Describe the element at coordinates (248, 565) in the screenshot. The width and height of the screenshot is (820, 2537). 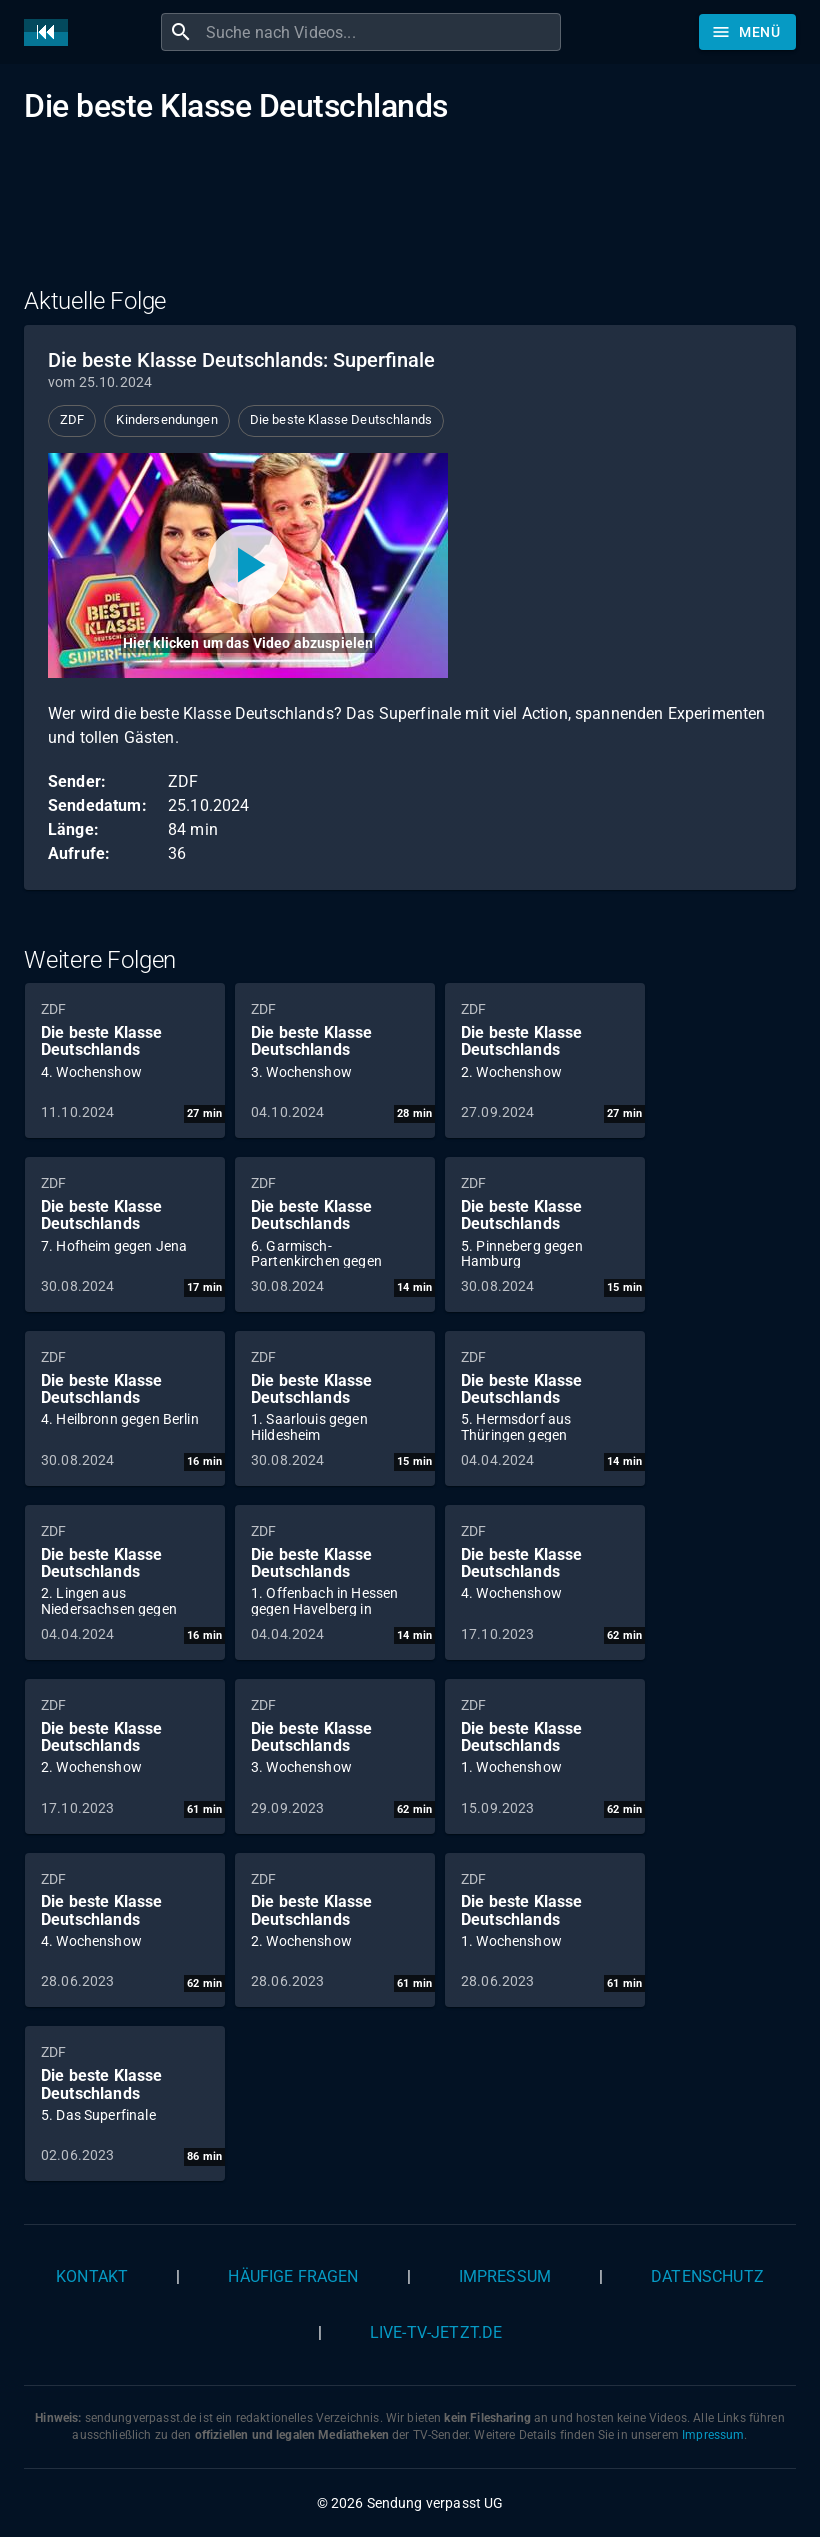
I see `[Video abspielen]` at that location.